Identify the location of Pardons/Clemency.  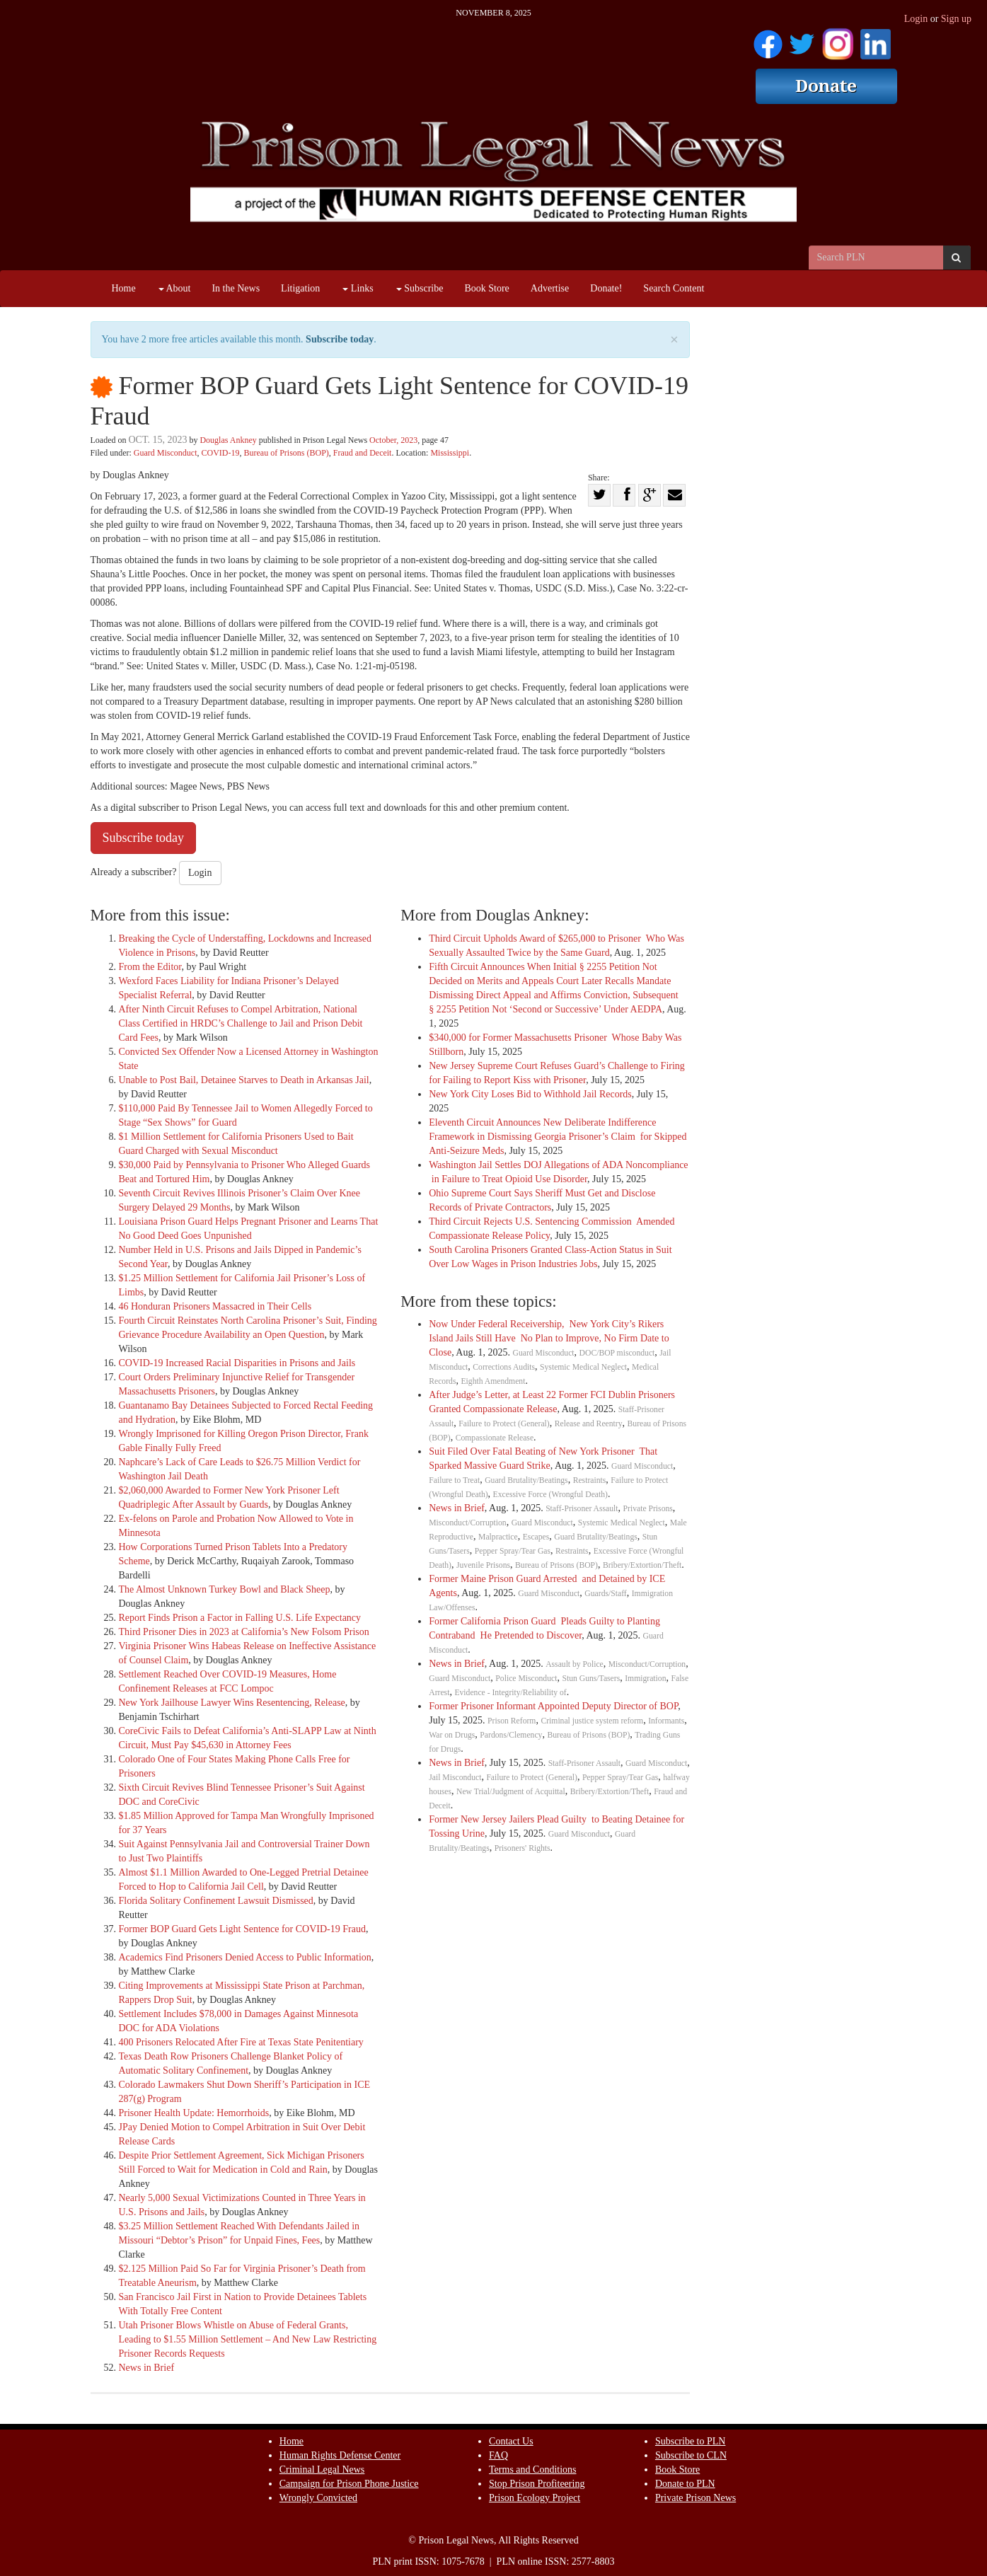
(511, 1735).